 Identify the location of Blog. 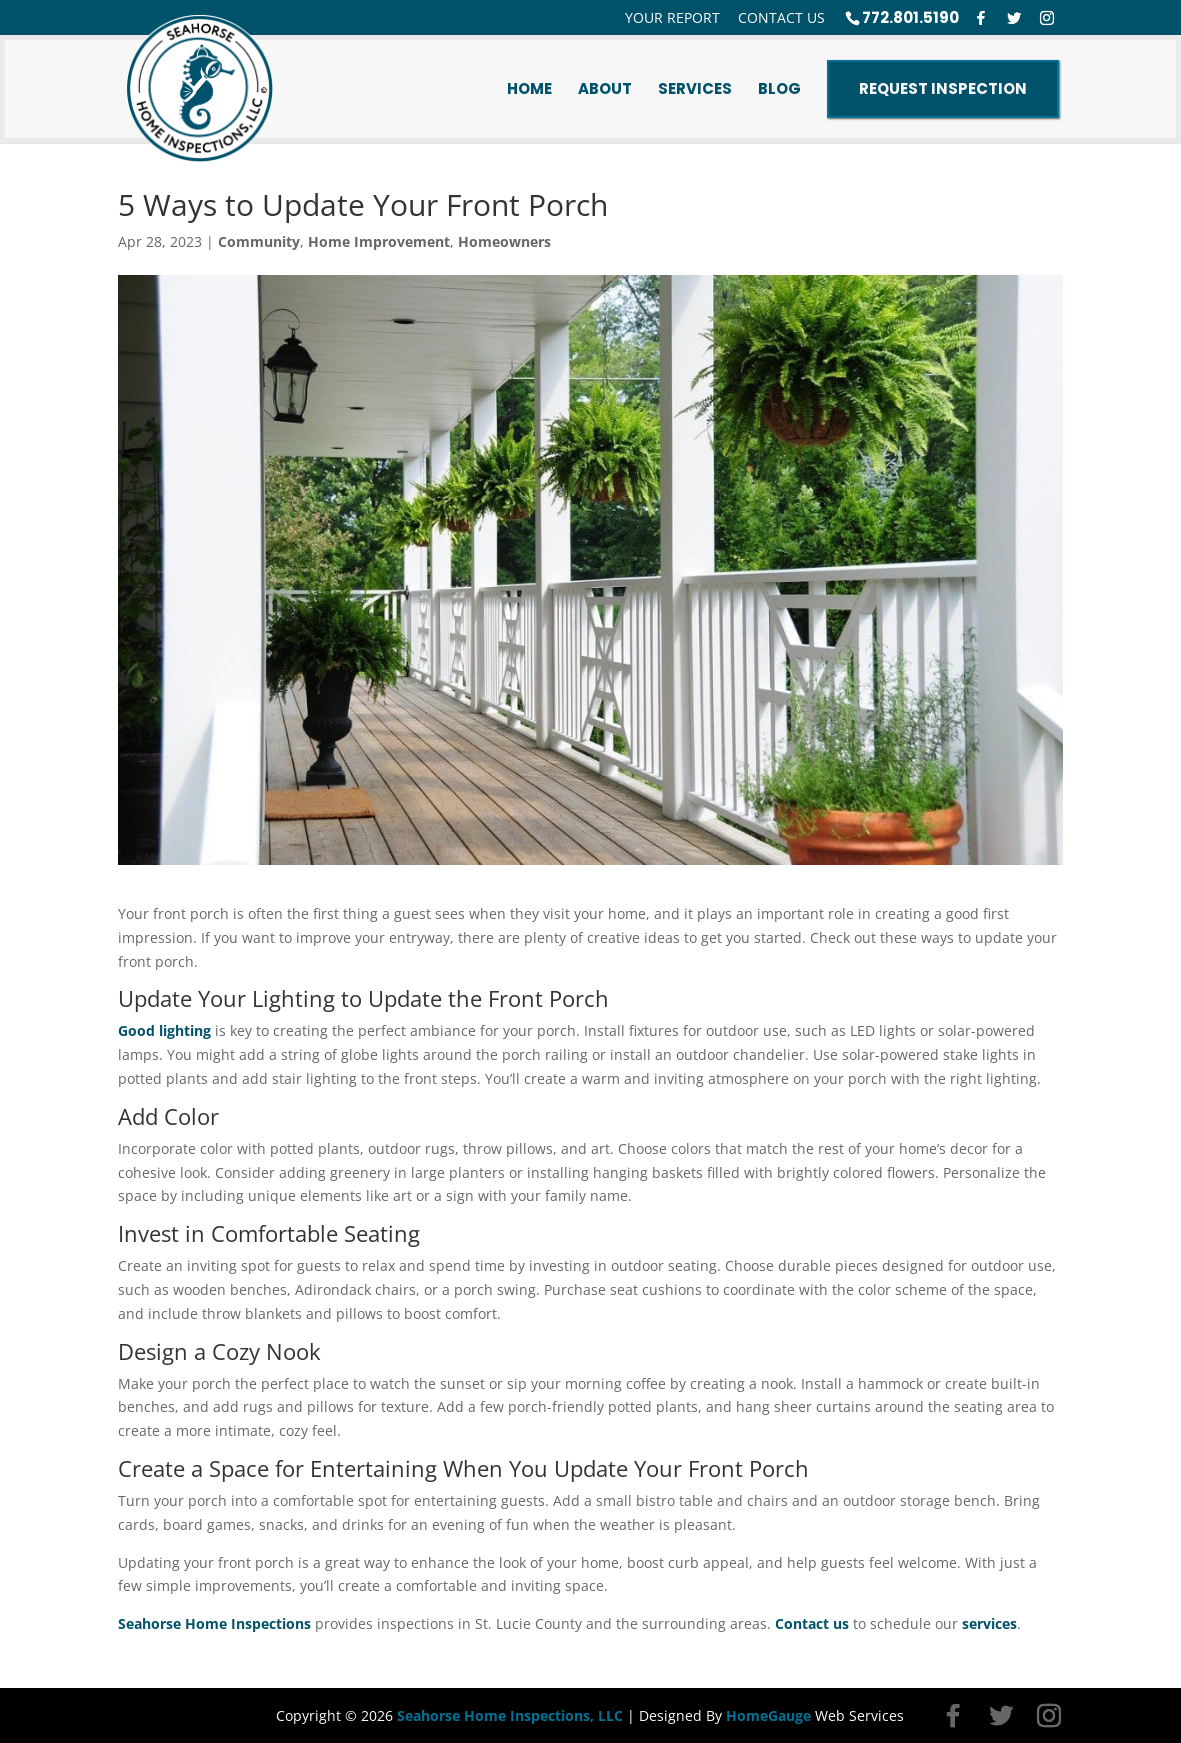
(779, 89).